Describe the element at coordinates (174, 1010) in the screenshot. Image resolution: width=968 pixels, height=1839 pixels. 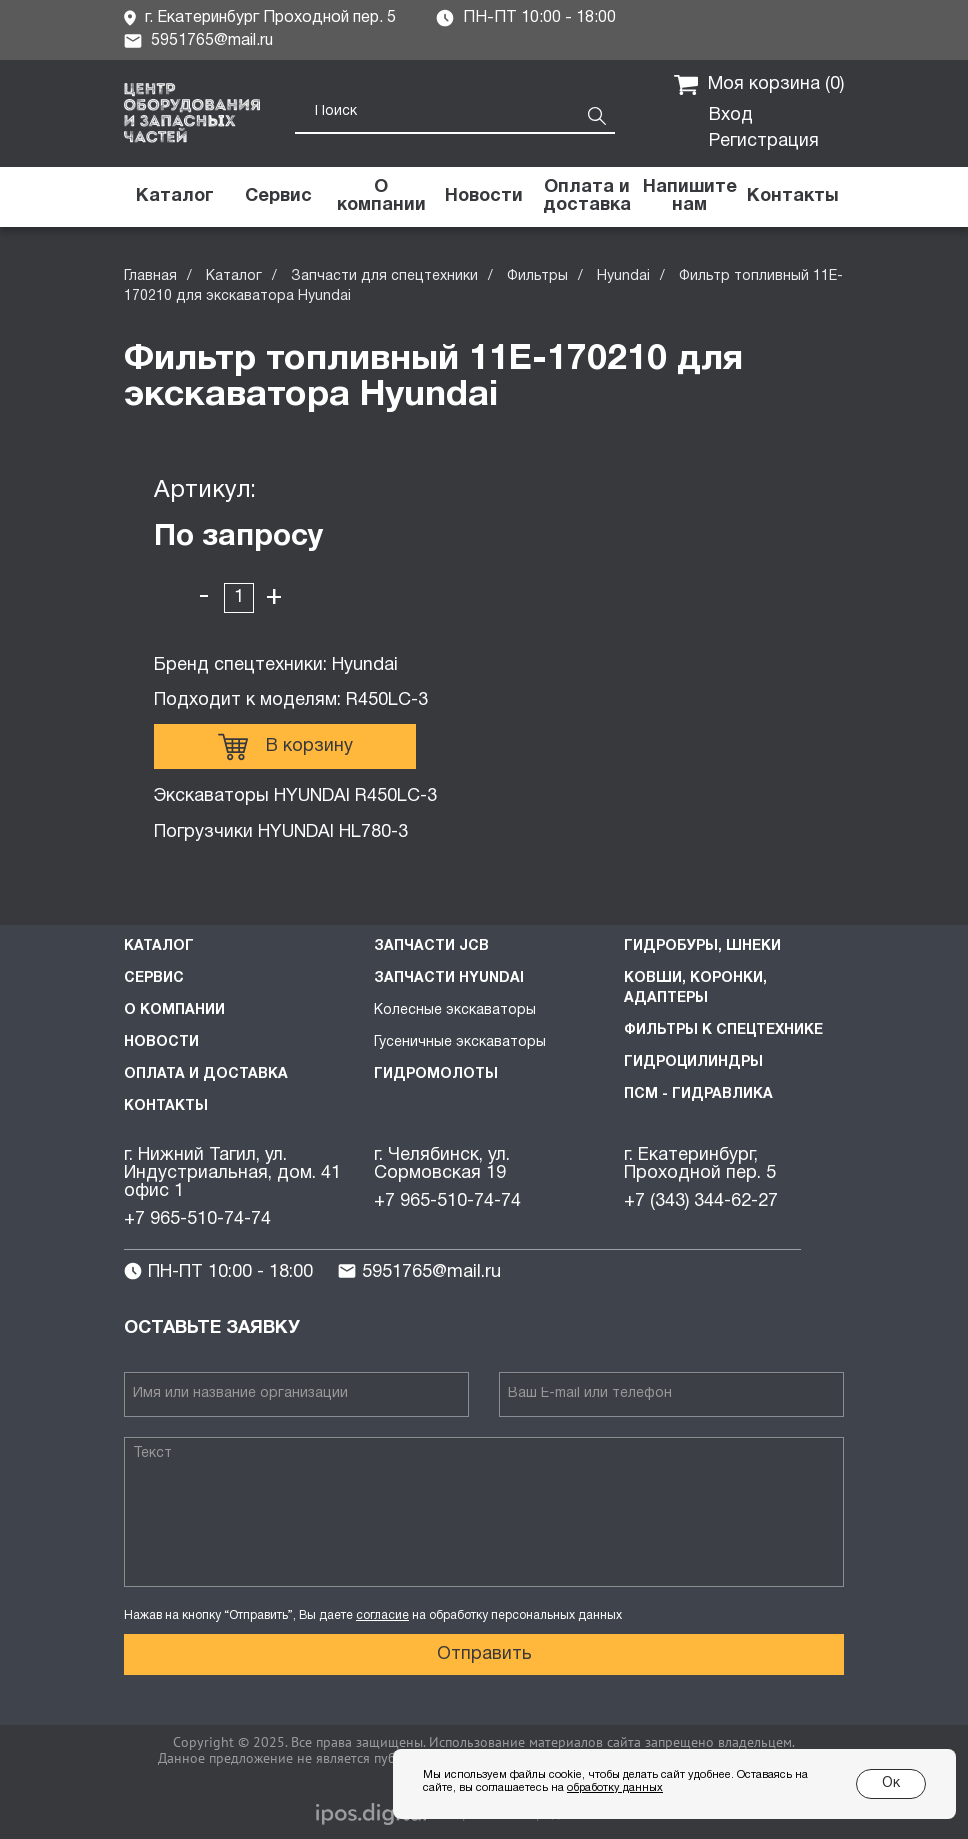
I see `О компании` at that location.